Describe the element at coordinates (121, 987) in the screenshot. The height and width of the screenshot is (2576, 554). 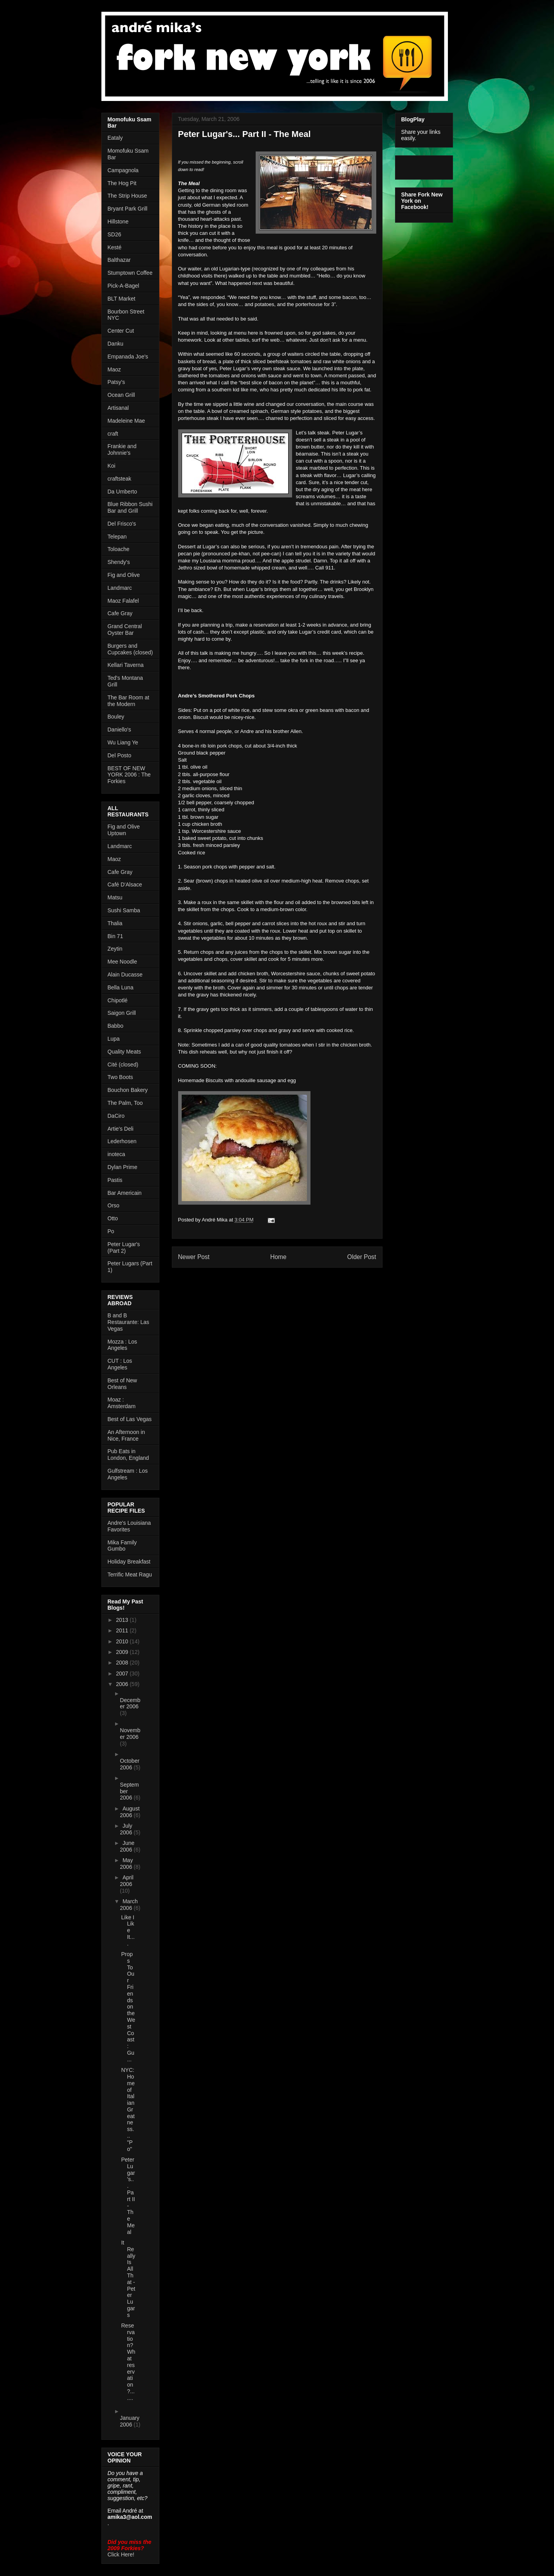
I see `Bella Luna` at that location.